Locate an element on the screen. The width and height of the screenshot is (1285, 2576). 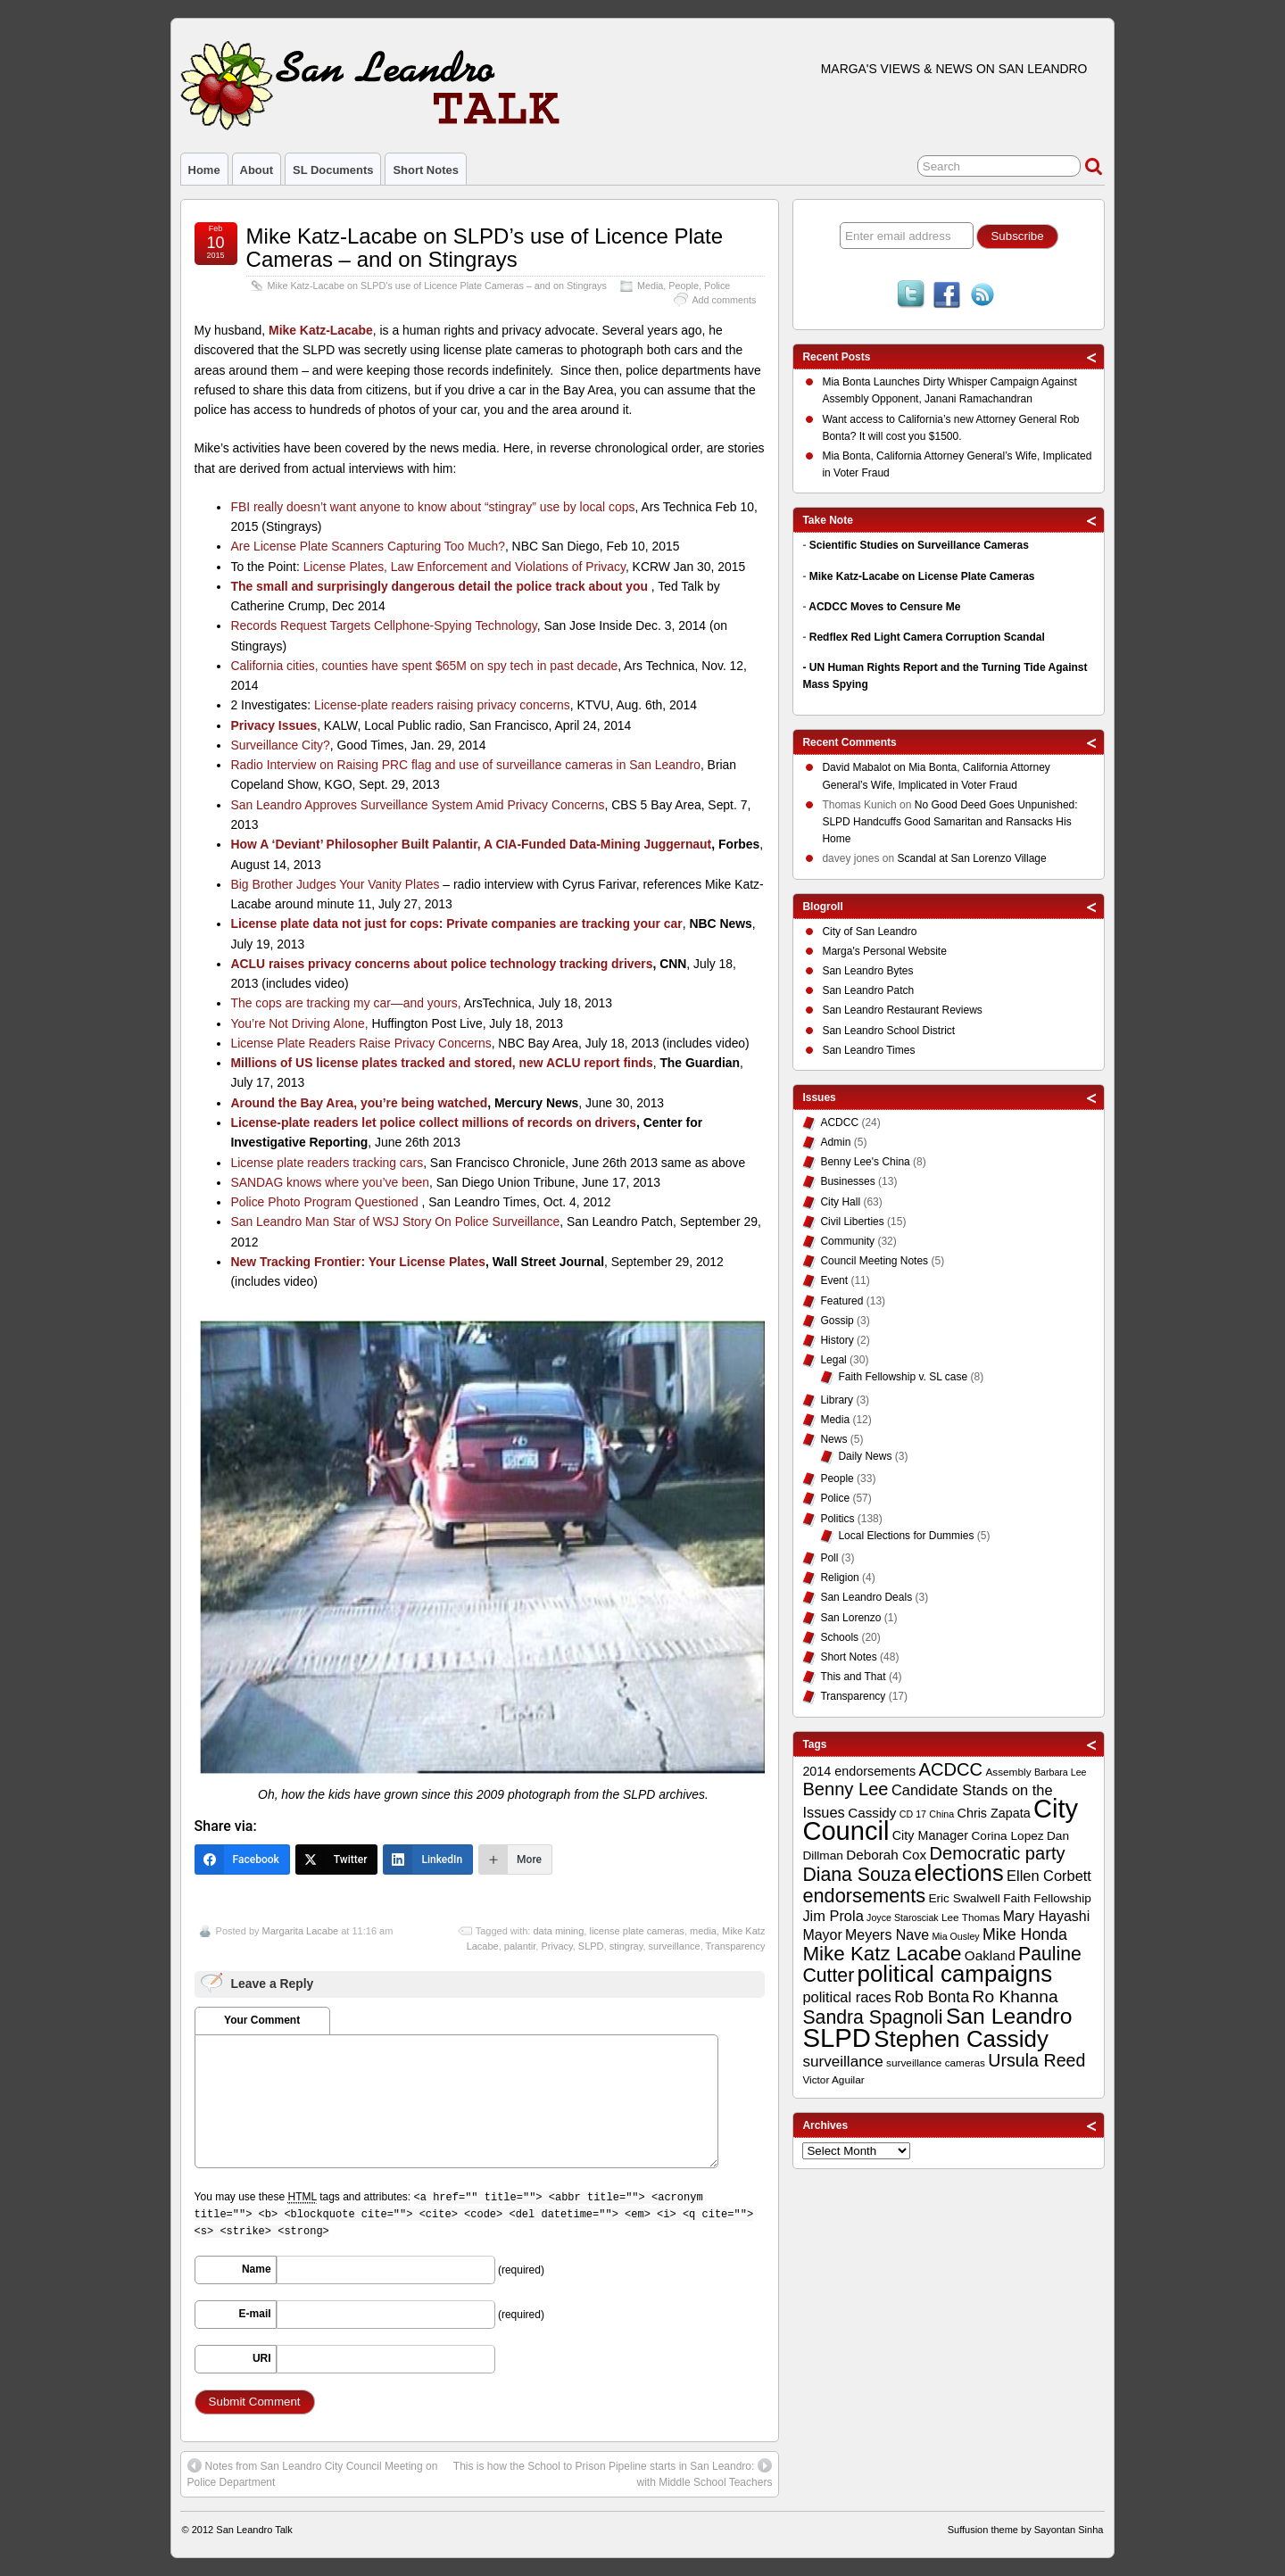
Name is located at coordinates (256, 2269).